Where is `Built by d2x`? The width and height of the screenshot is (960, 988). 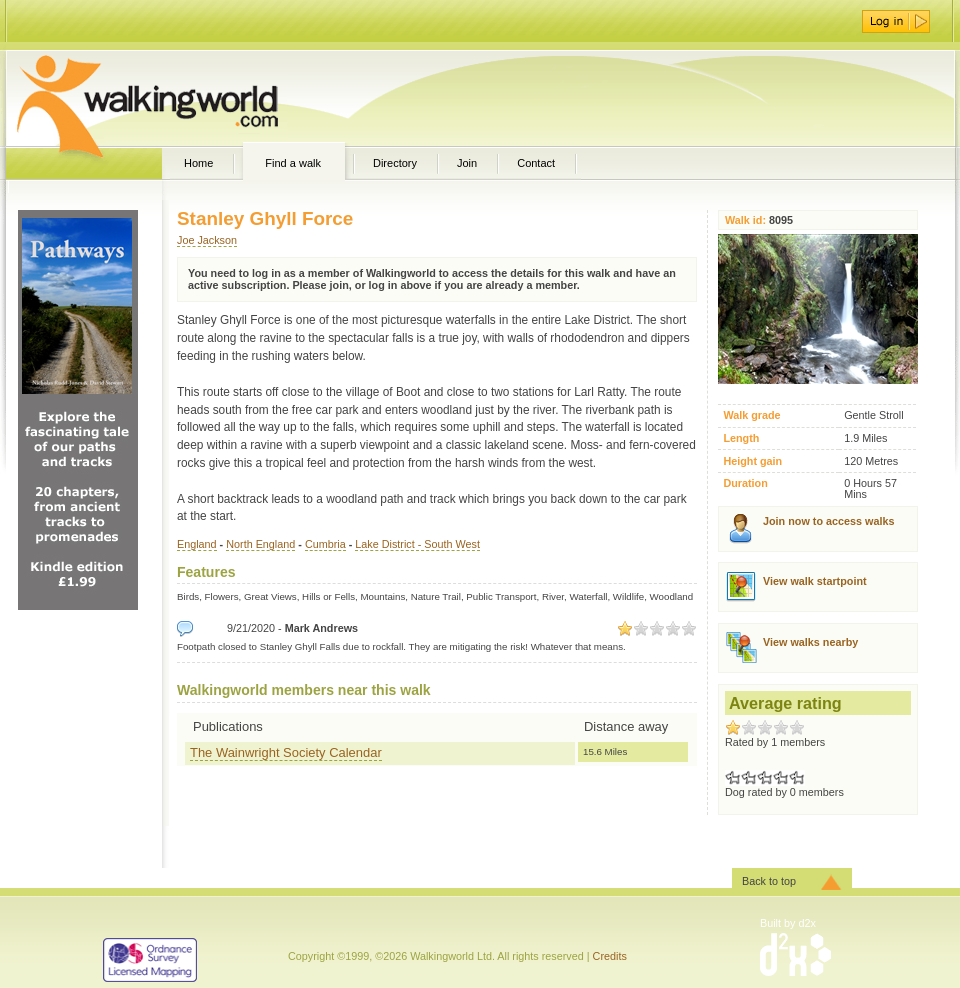 Built by d2x is located at coordinates (788, 923).